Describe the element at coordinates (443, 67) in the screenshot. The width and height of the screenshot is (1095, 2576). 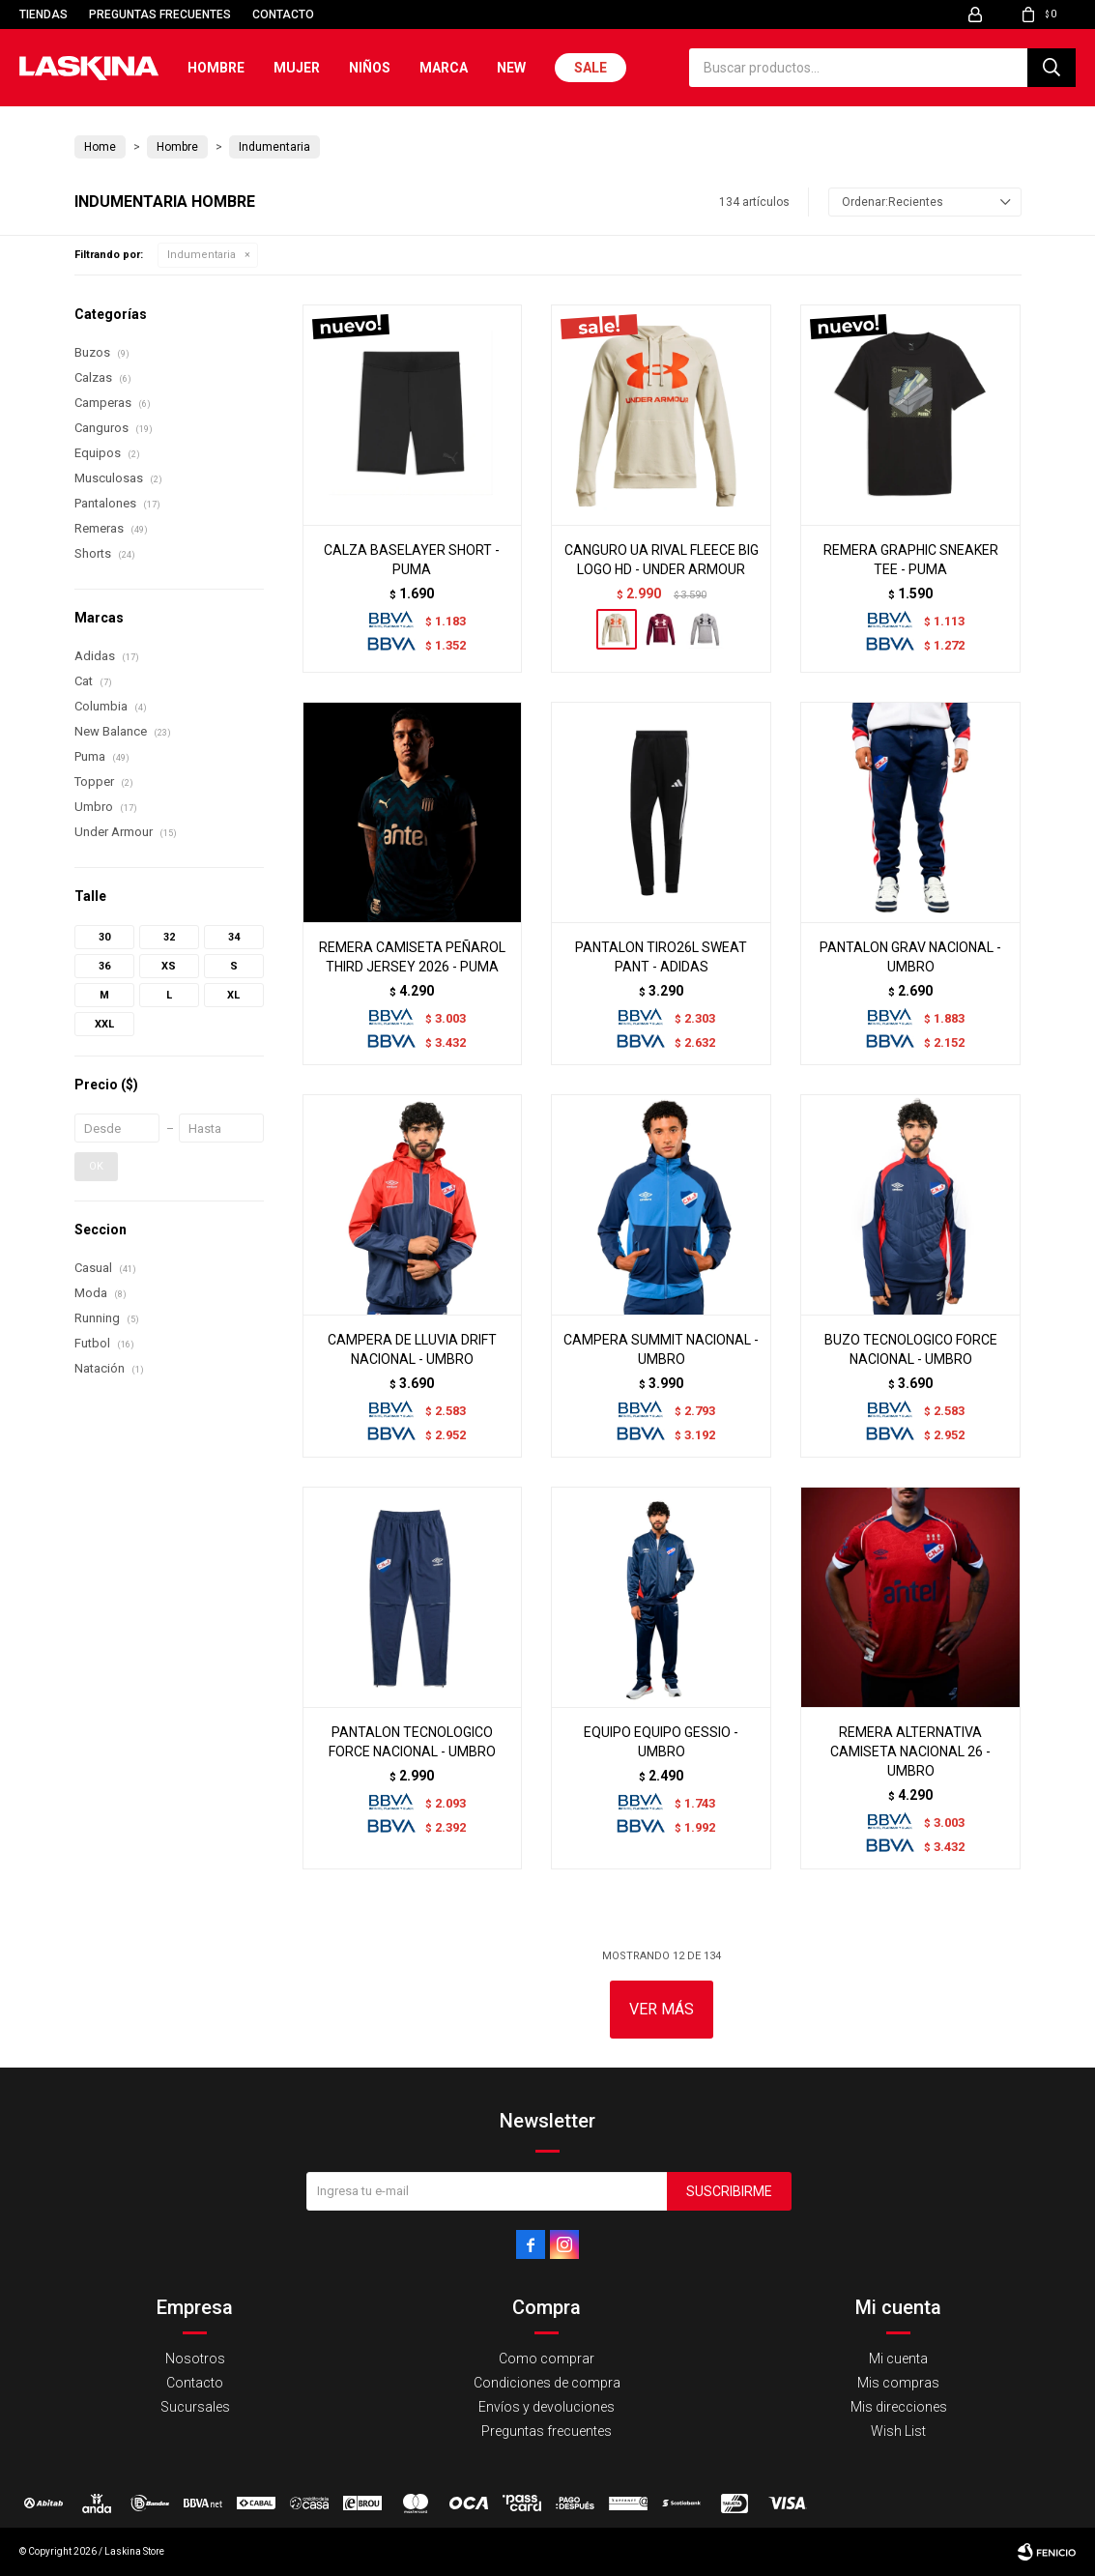
I see `Marca` at that location.